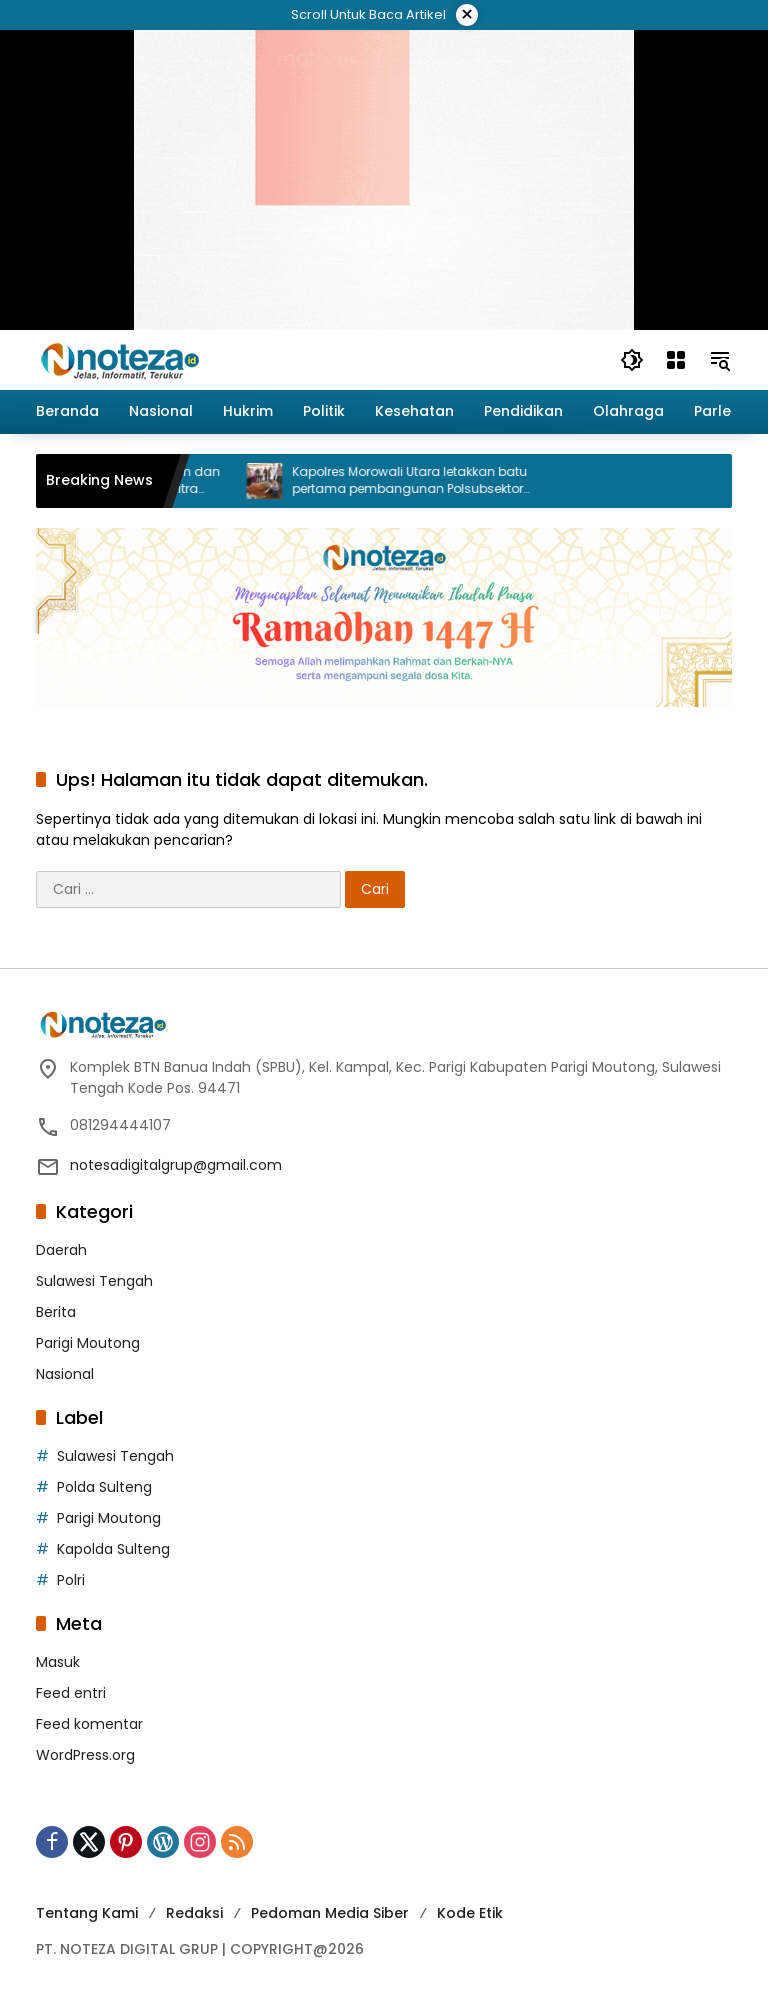 The image size is (768, 2000). Describe the element at coordinates (71, 1580) in the screenshot. I see `Polri` at that location.